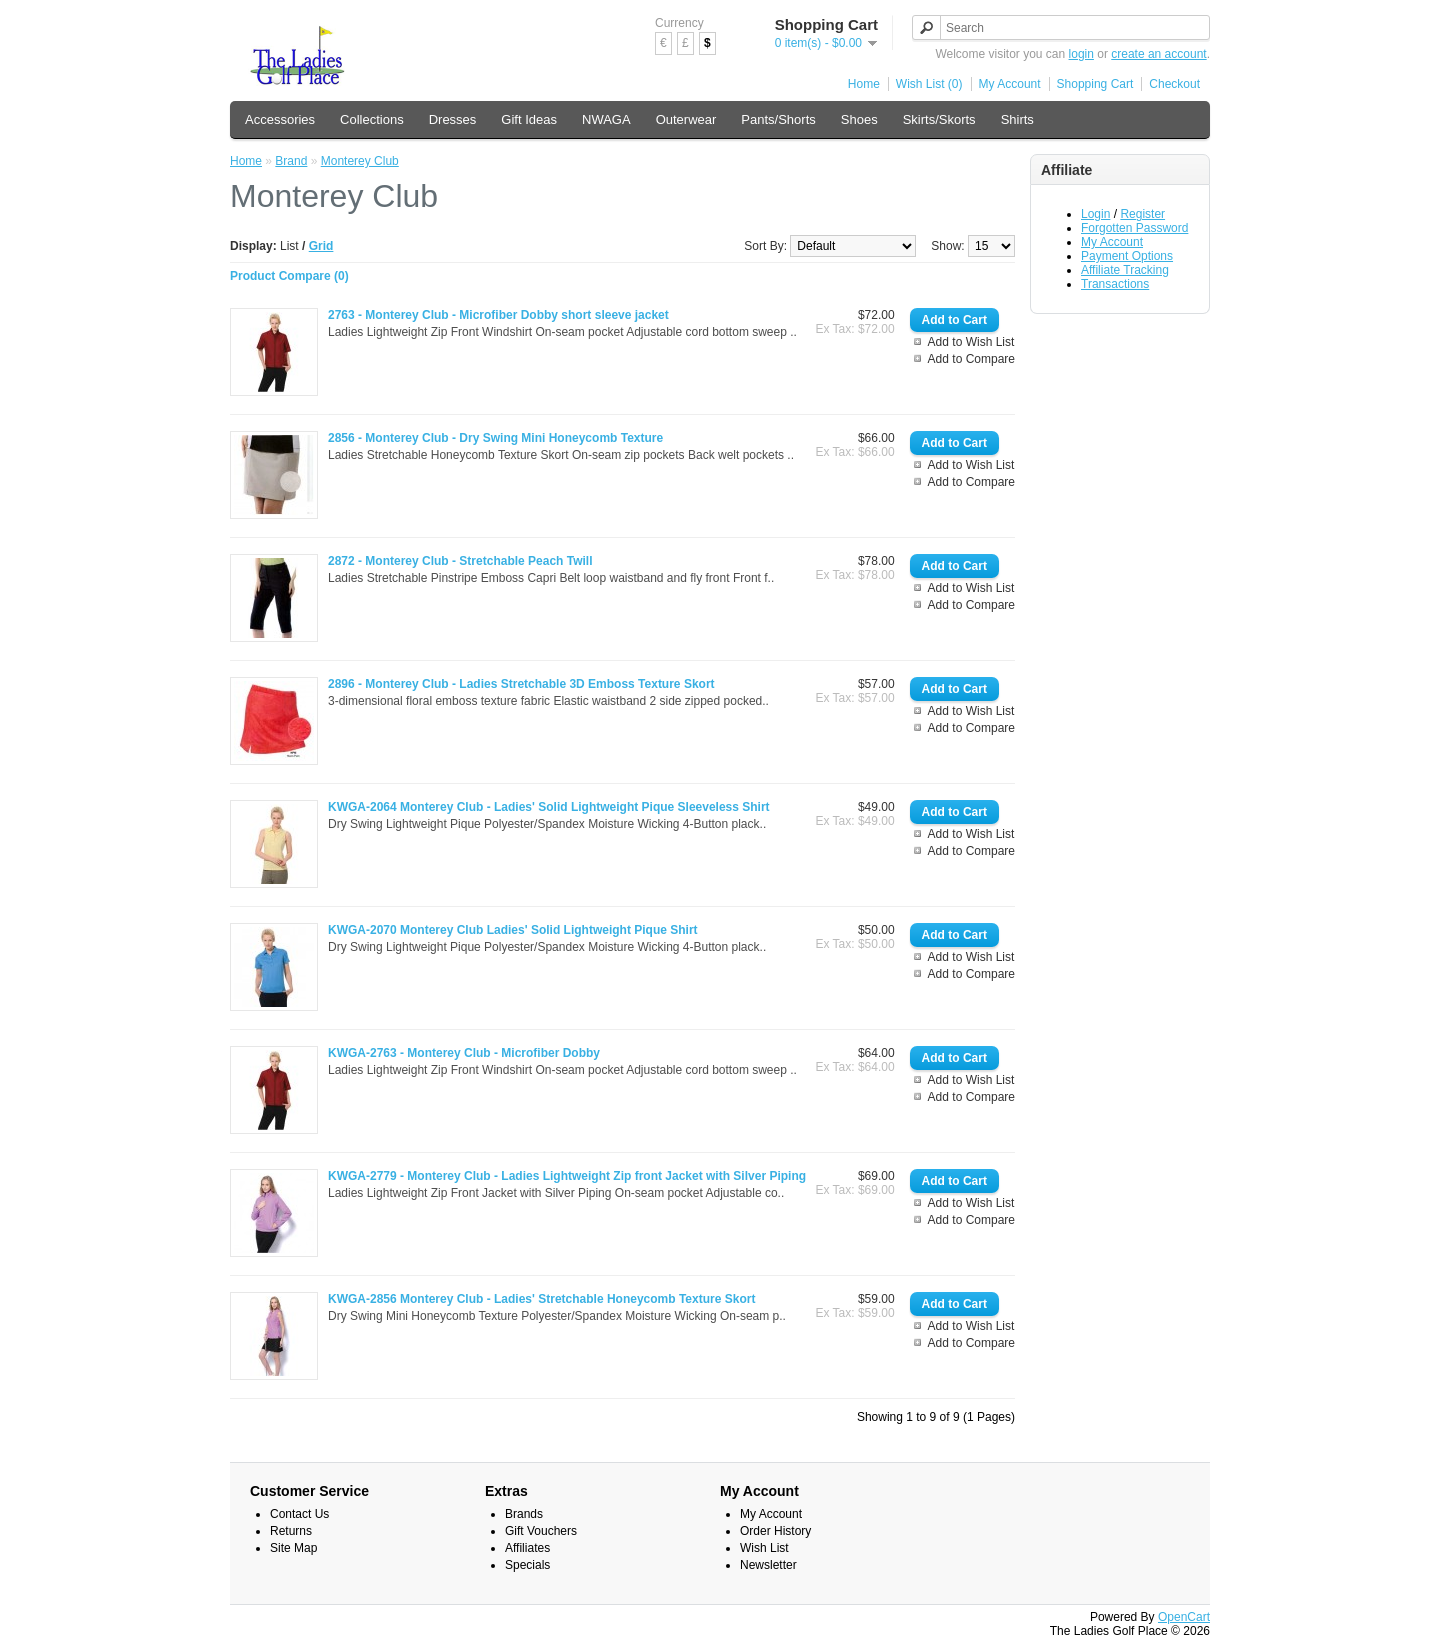  I want to click on Grid, so click(321, 246).